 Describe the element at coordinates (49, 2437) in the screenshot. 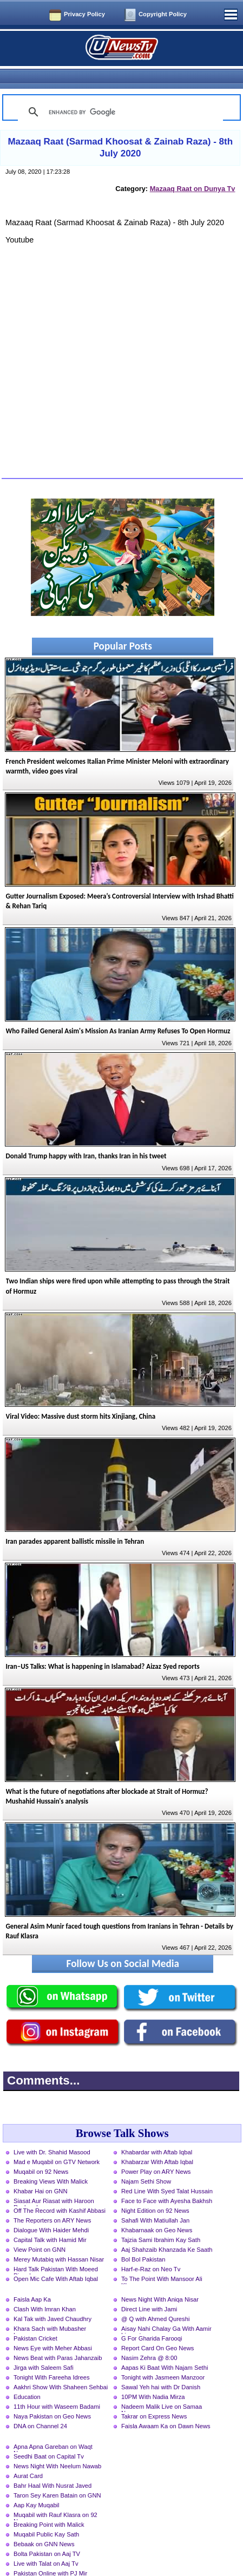

I see `Seedhi Baat on Capital Tv` at that location.